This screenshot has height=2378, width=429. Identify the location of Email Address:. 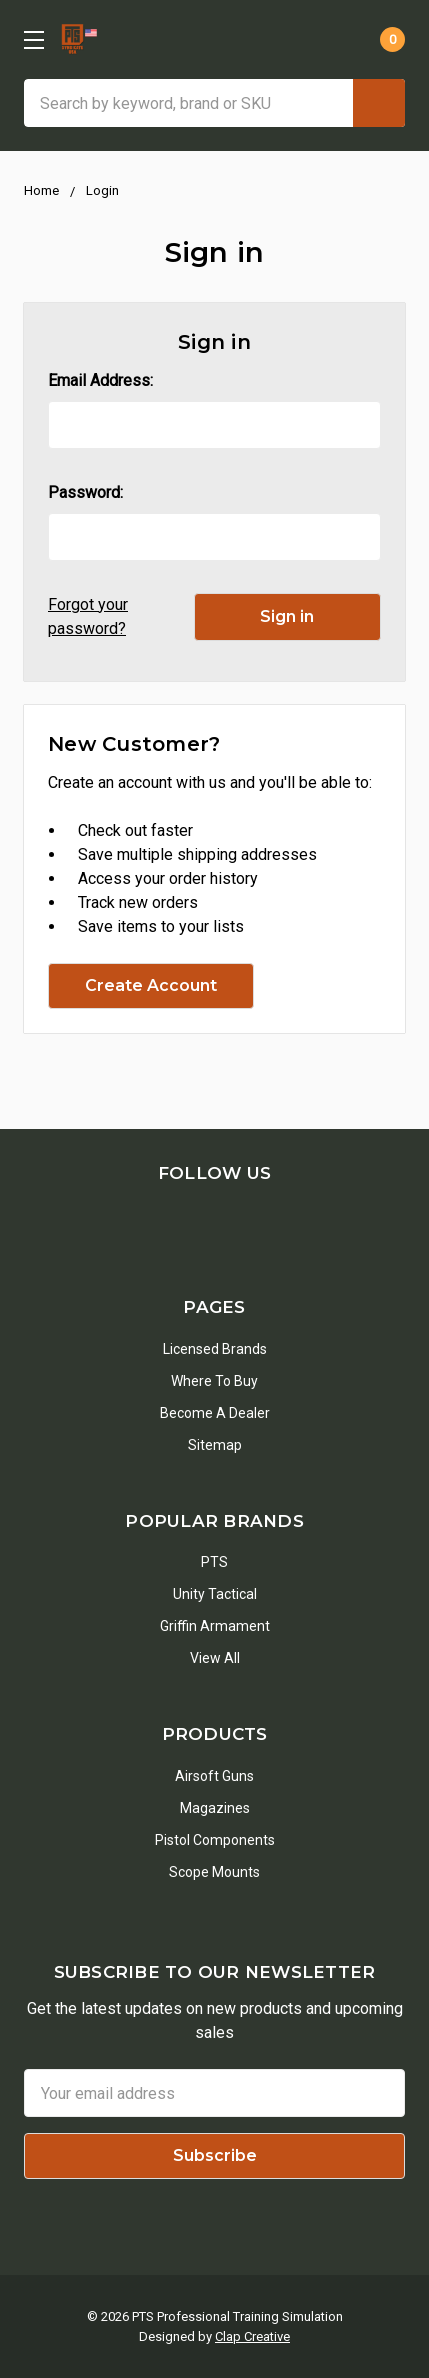
(100, 380).